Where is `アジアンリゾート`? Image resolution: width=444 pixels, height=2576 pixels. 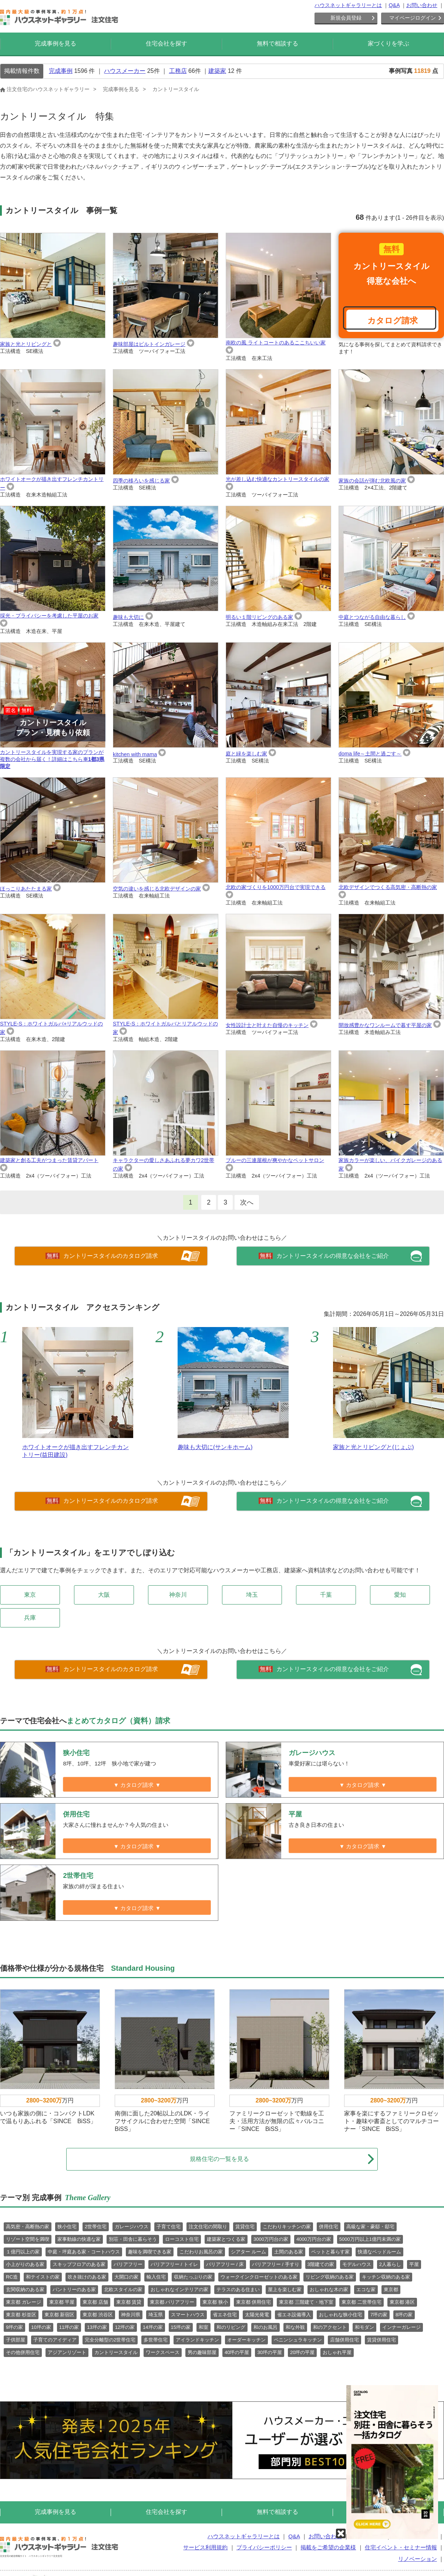 アジアンリゾート is located at coordinates (67, 2352).